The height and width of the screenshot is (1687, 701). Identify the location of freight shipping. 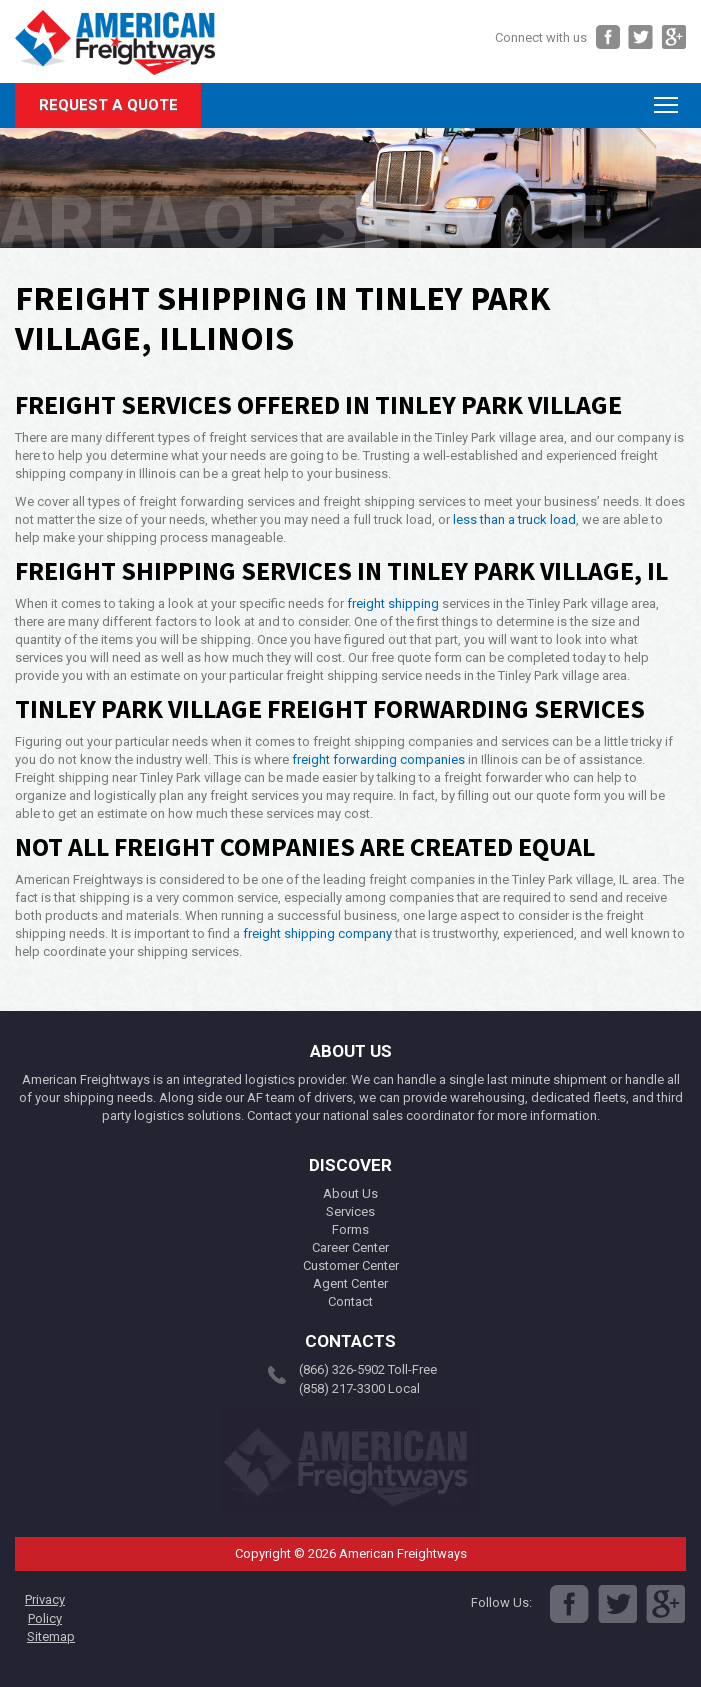
(393, 603).